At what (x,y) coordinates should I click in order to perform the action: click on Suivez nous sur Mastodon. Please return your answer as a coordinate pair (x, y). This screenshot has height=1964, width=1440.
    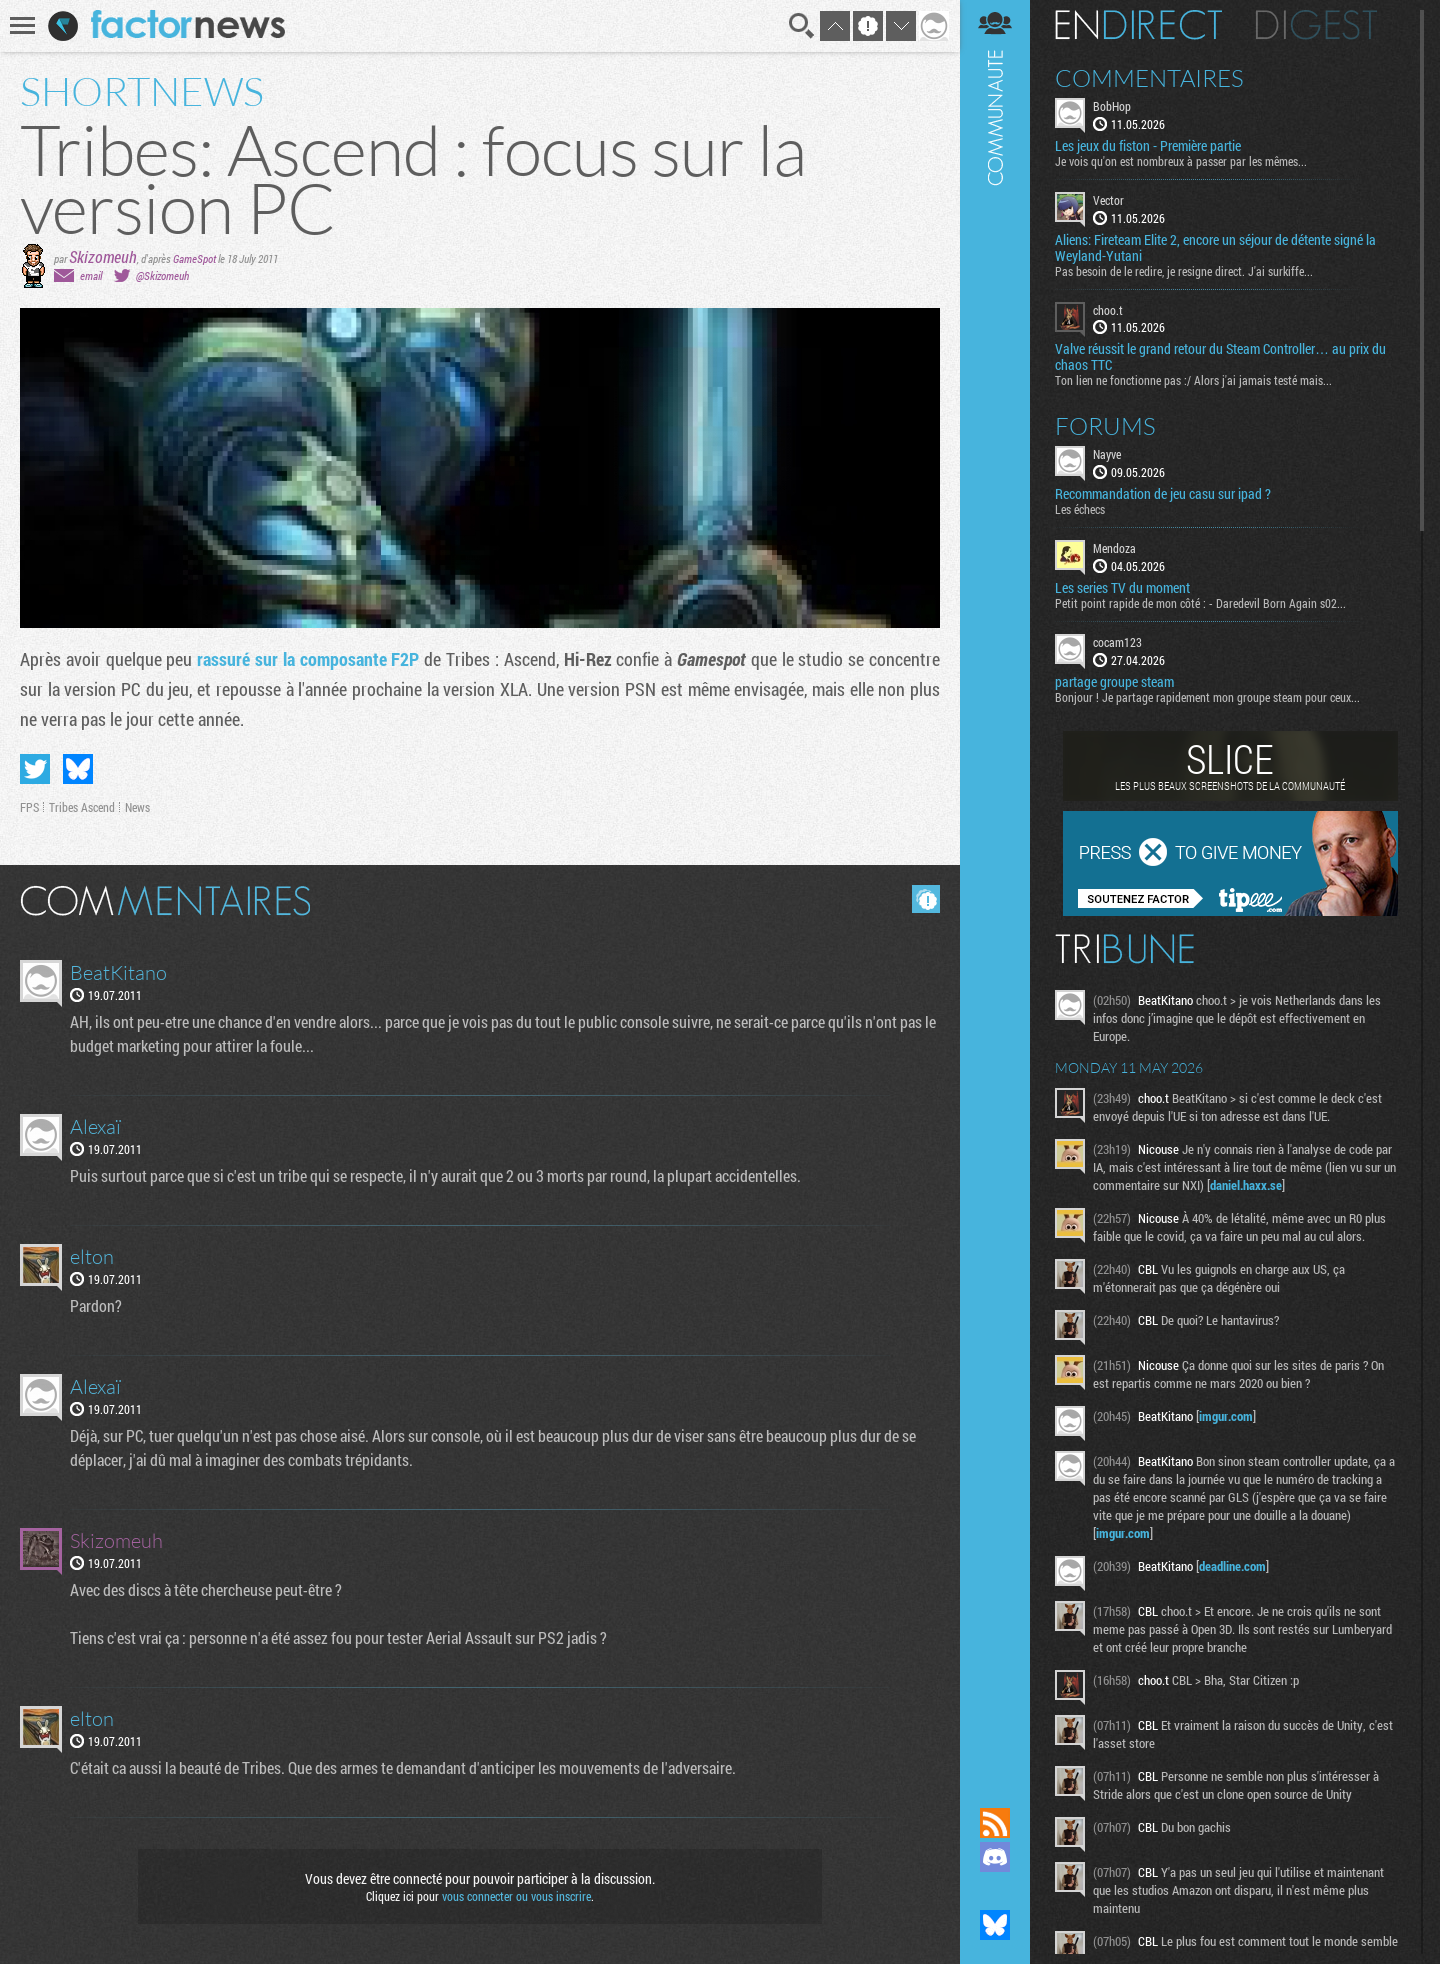
    Looking at the image, I should click on (995, 1891).